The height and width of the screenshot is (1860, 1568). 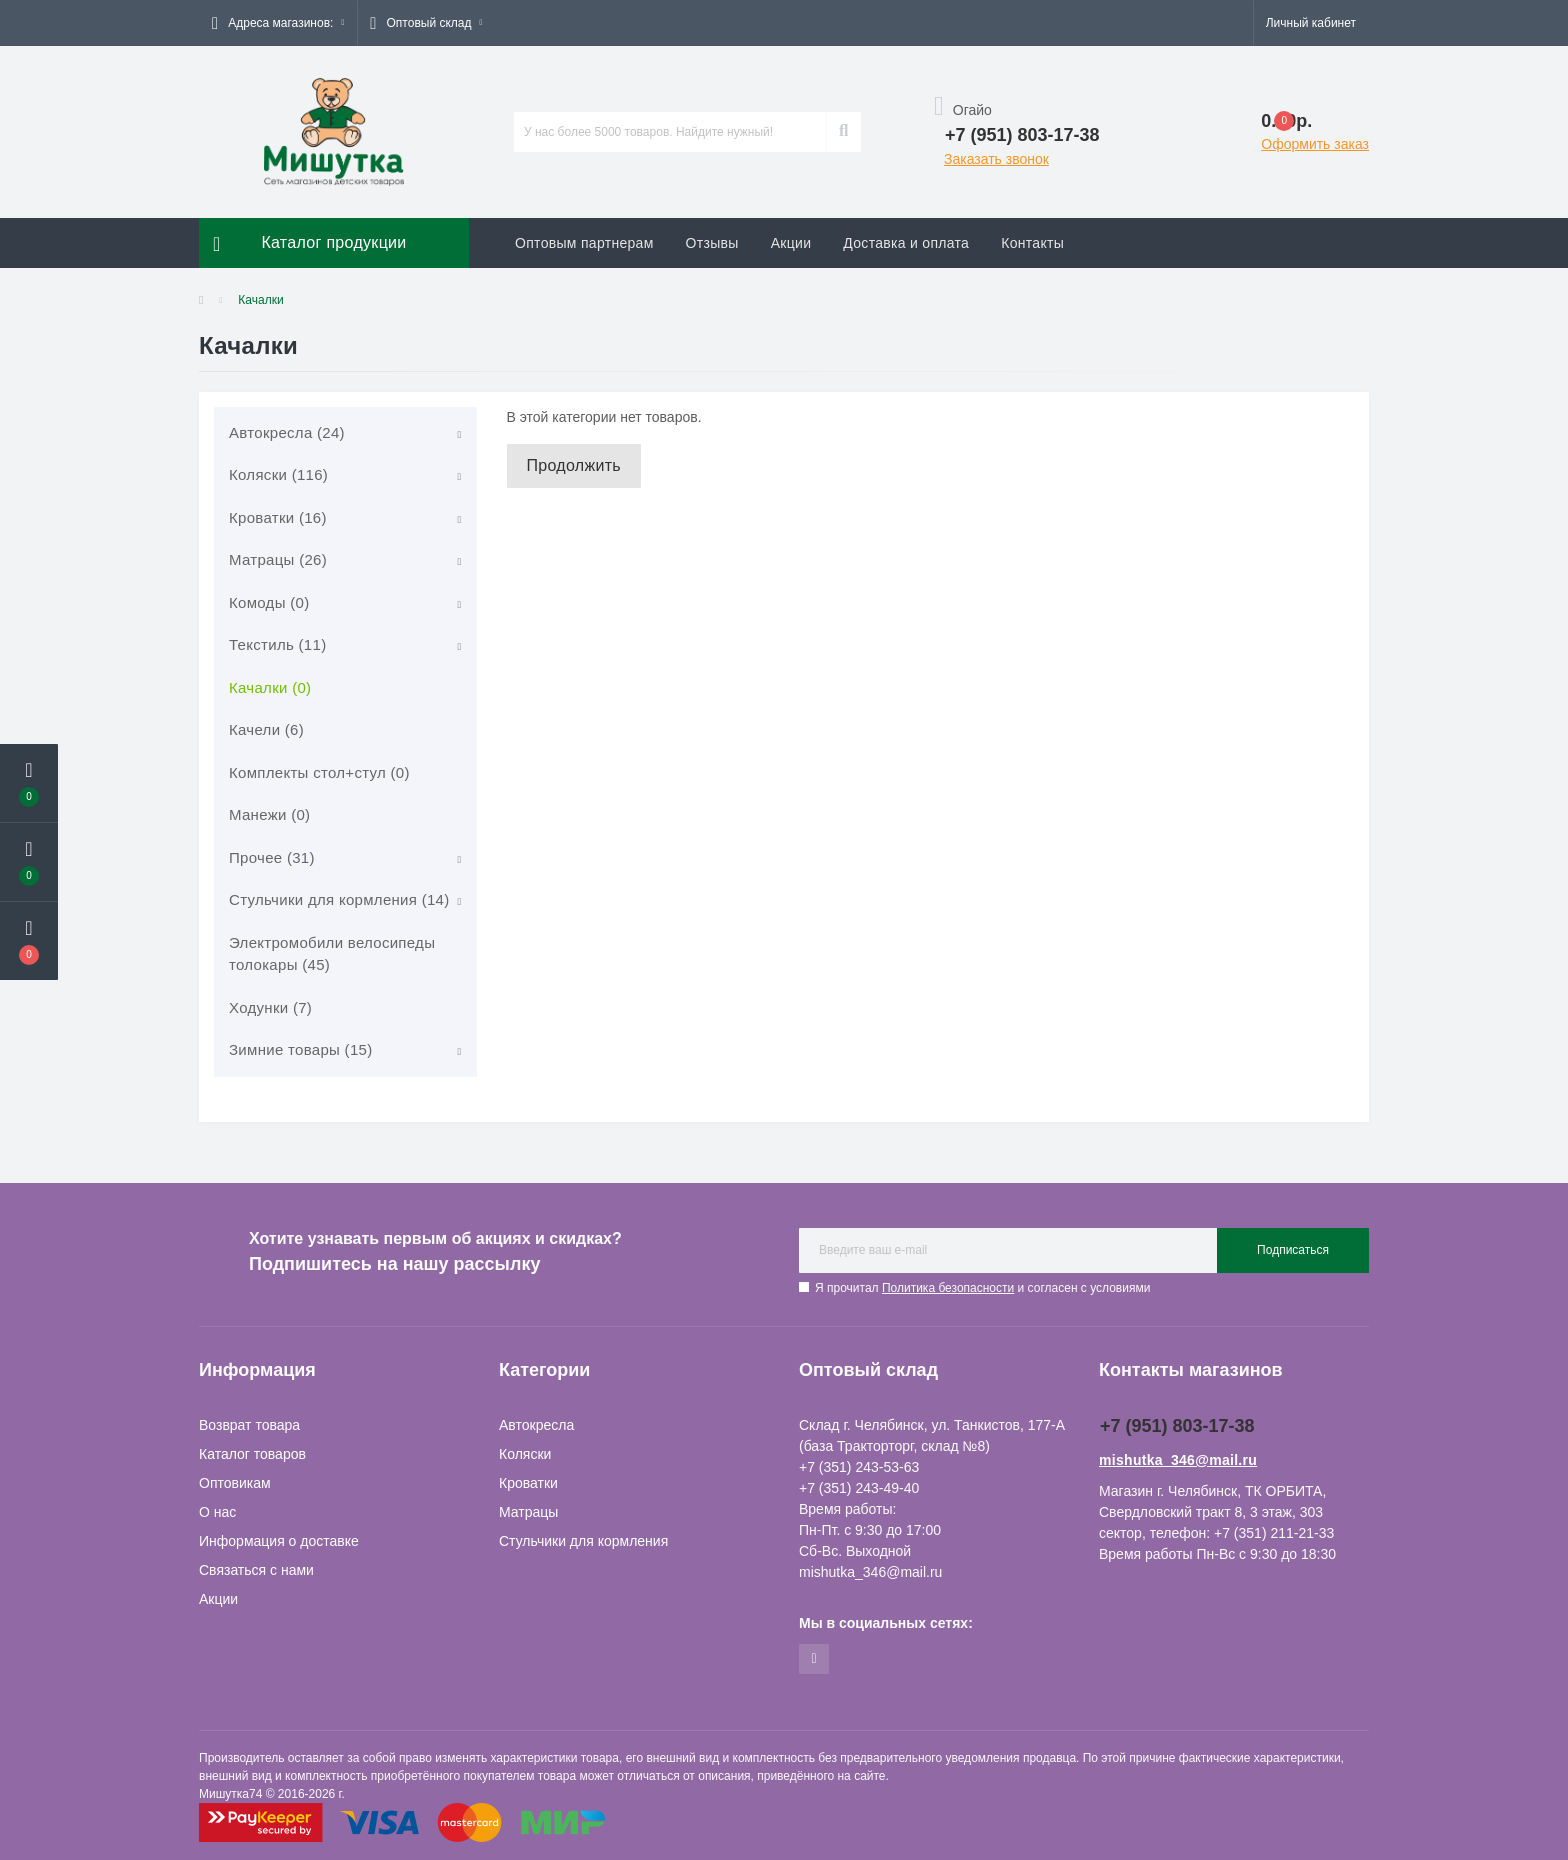 What do you see at coordinates (791, 243) in the screenshot?
I see `Акции` at bounding box center [791, 243].